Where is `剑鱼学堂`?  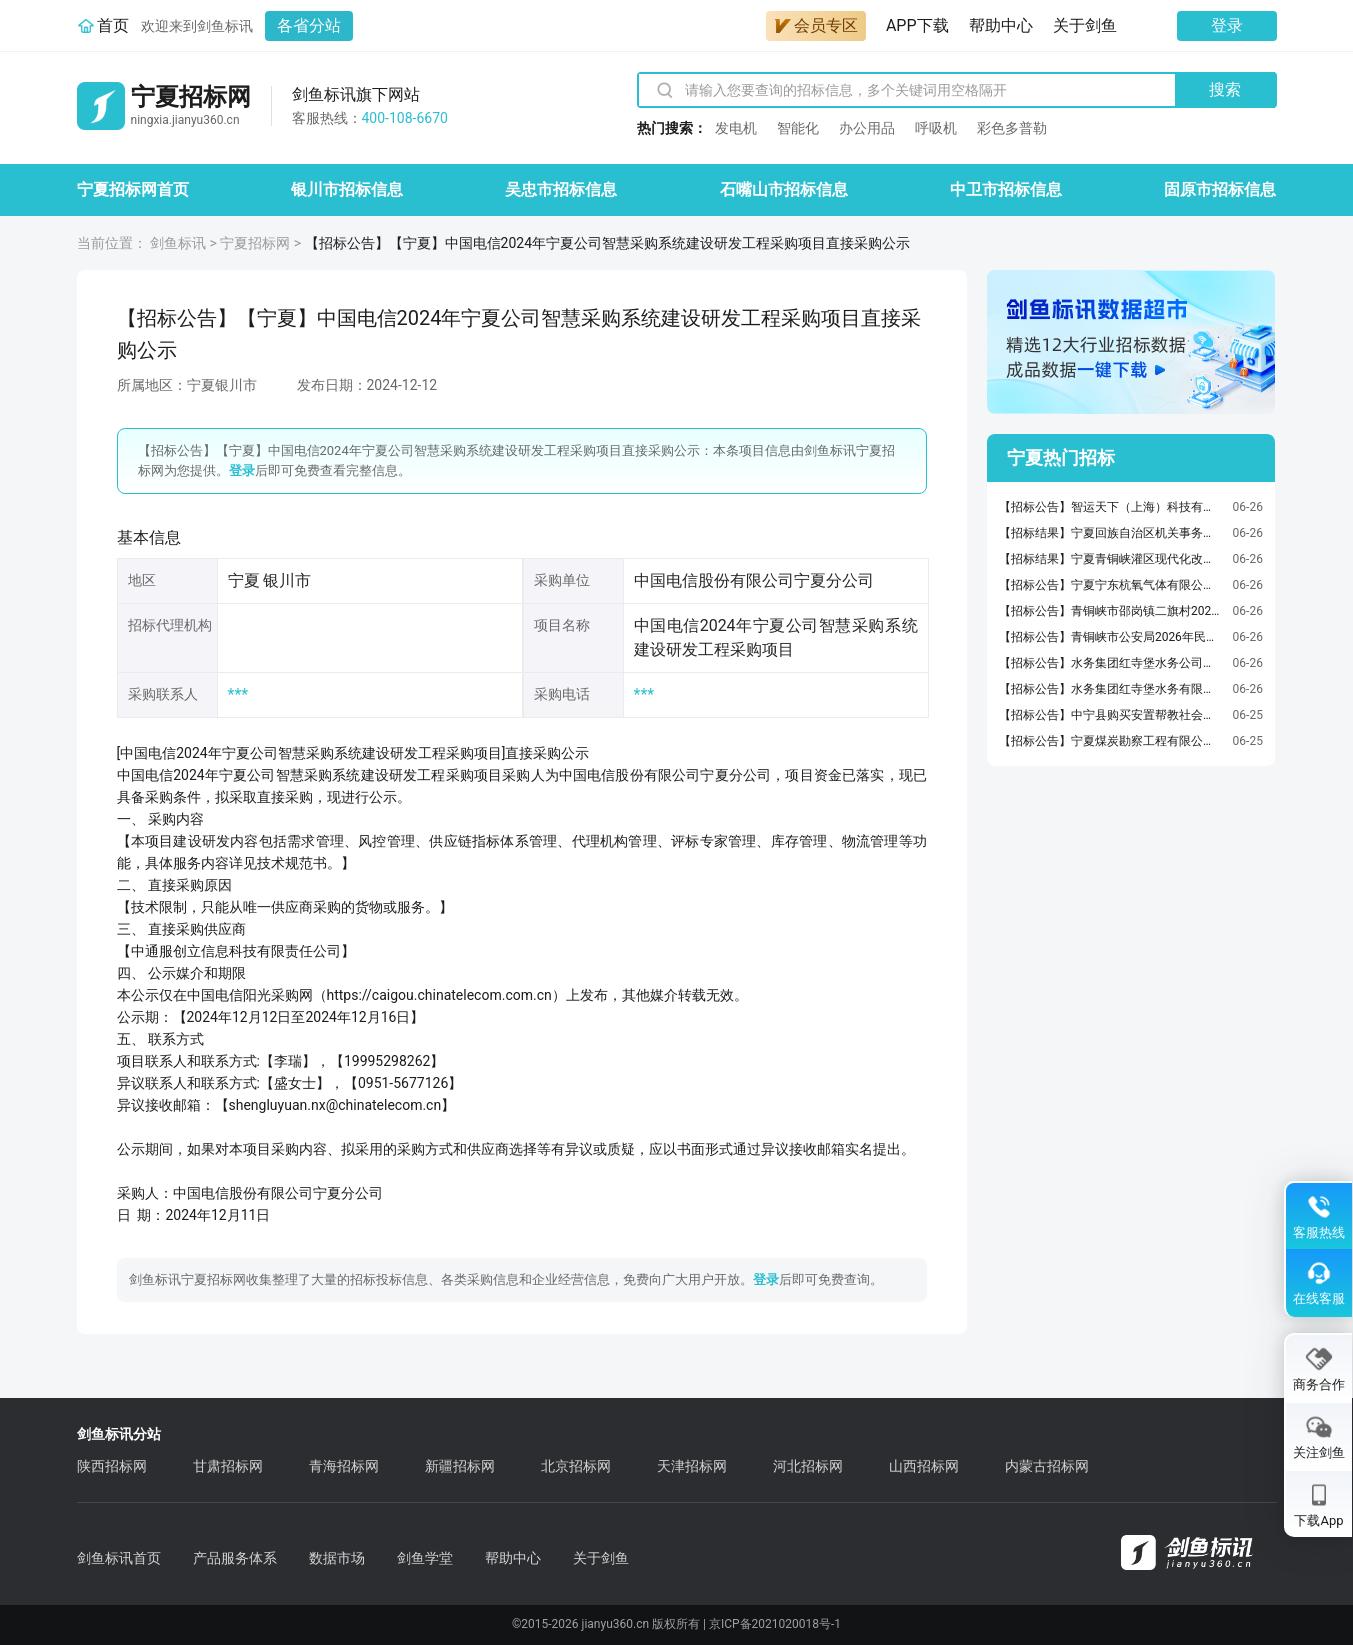 剑鱼学堂 is located at coordinates (425, 1558).